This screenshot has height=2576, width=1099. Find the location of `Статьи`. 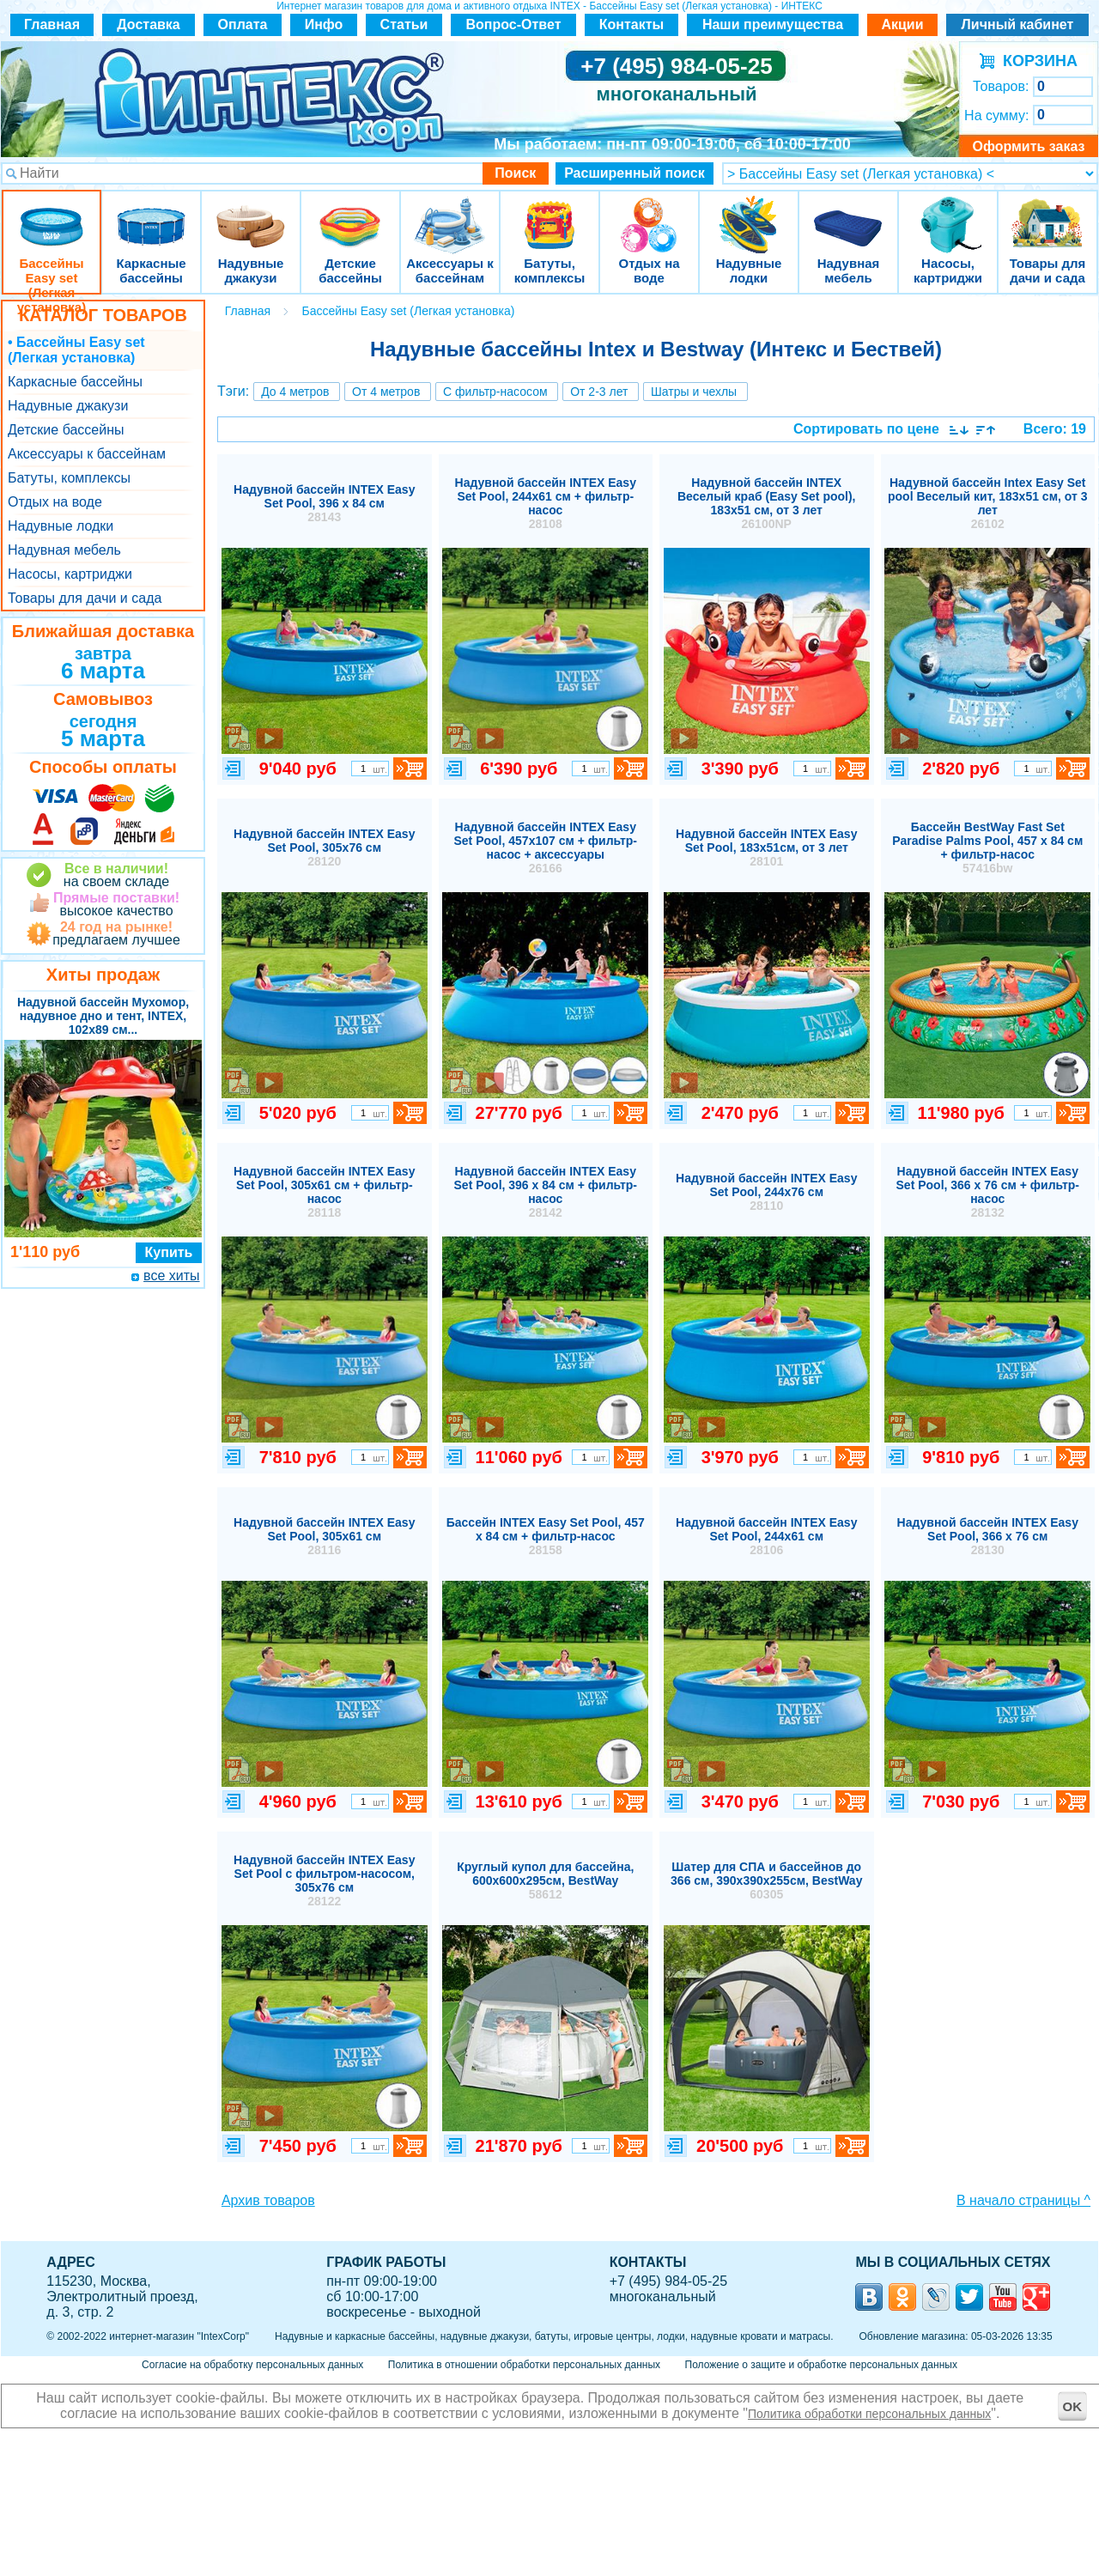

Статьи is located at coordinates (404, 24).